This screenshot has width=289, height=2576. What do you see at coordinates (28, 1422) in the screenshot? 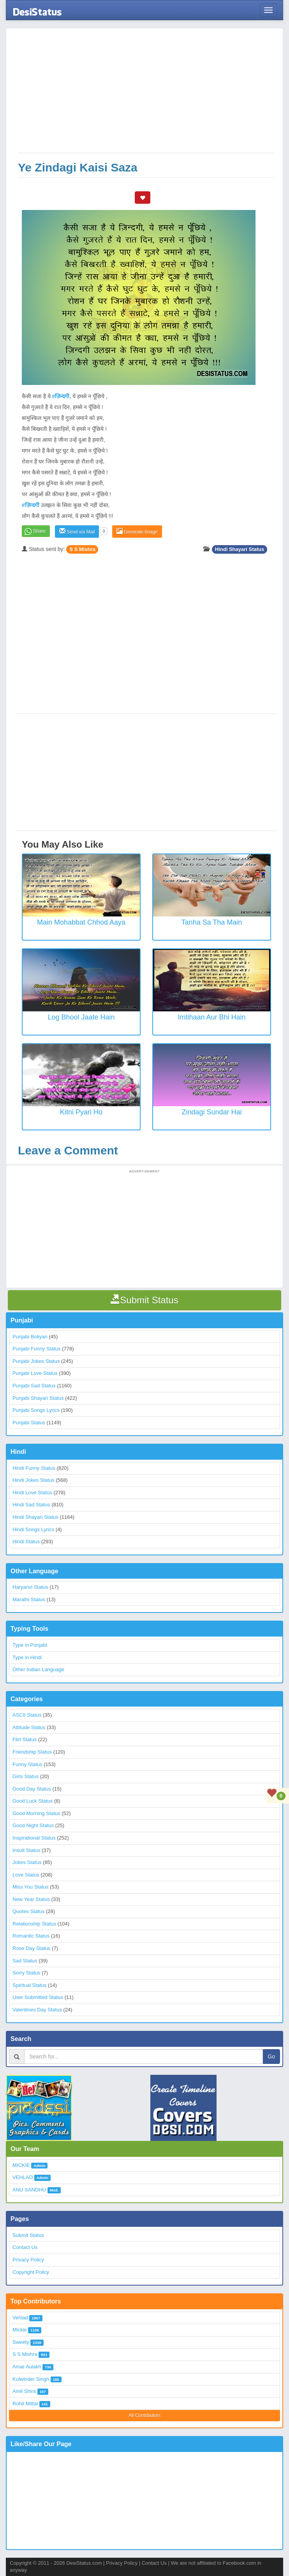
I see `Punjabi Status` at bounding box center [28, 1422].